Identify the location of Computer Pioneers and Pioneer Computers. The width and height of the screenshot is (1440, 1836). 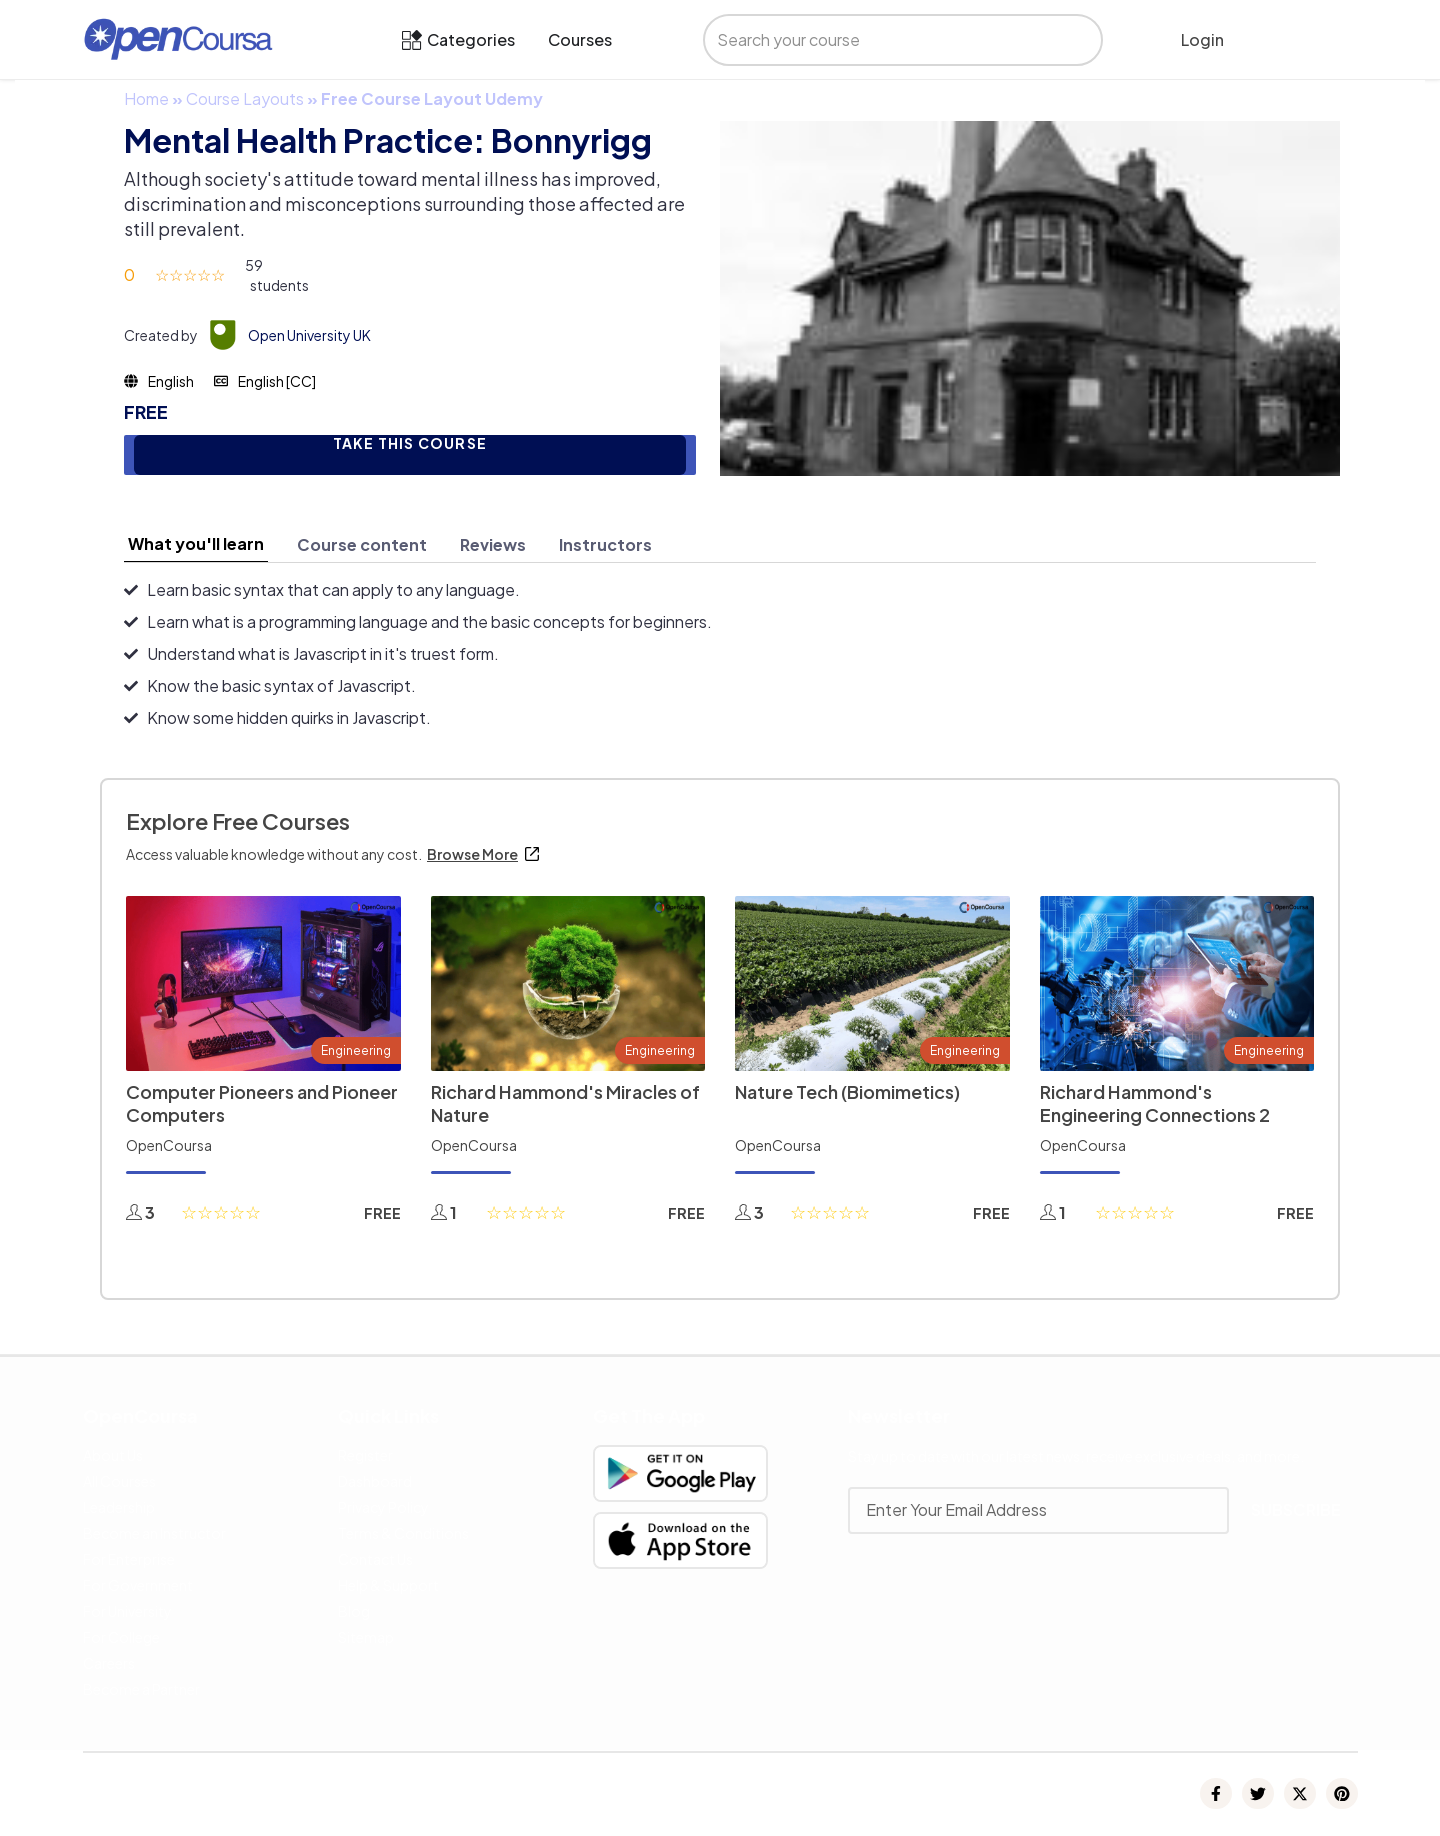
(262, 1103).